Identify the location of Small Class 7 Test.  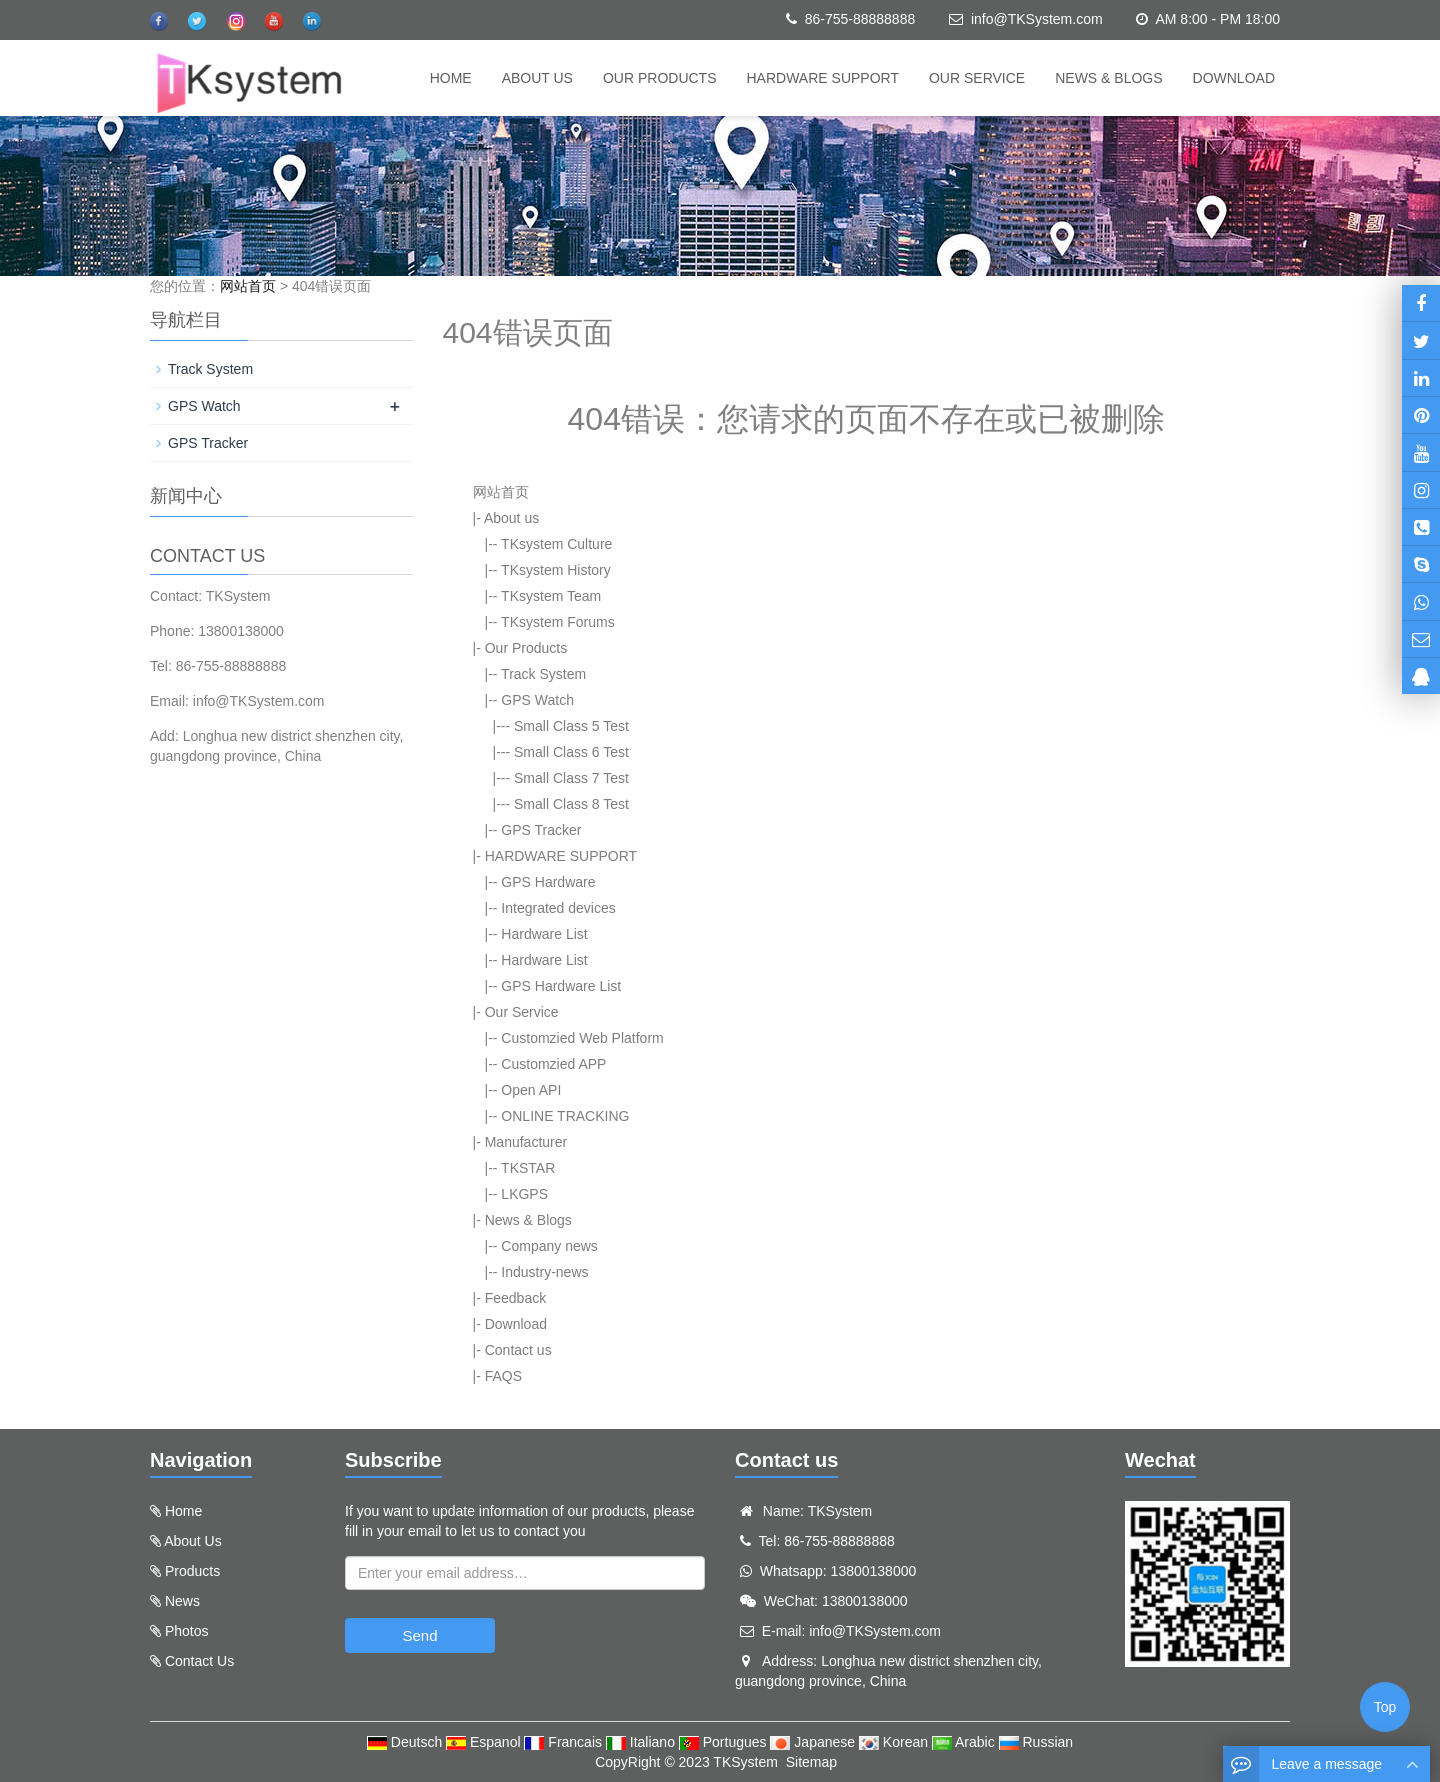
(571, 778).